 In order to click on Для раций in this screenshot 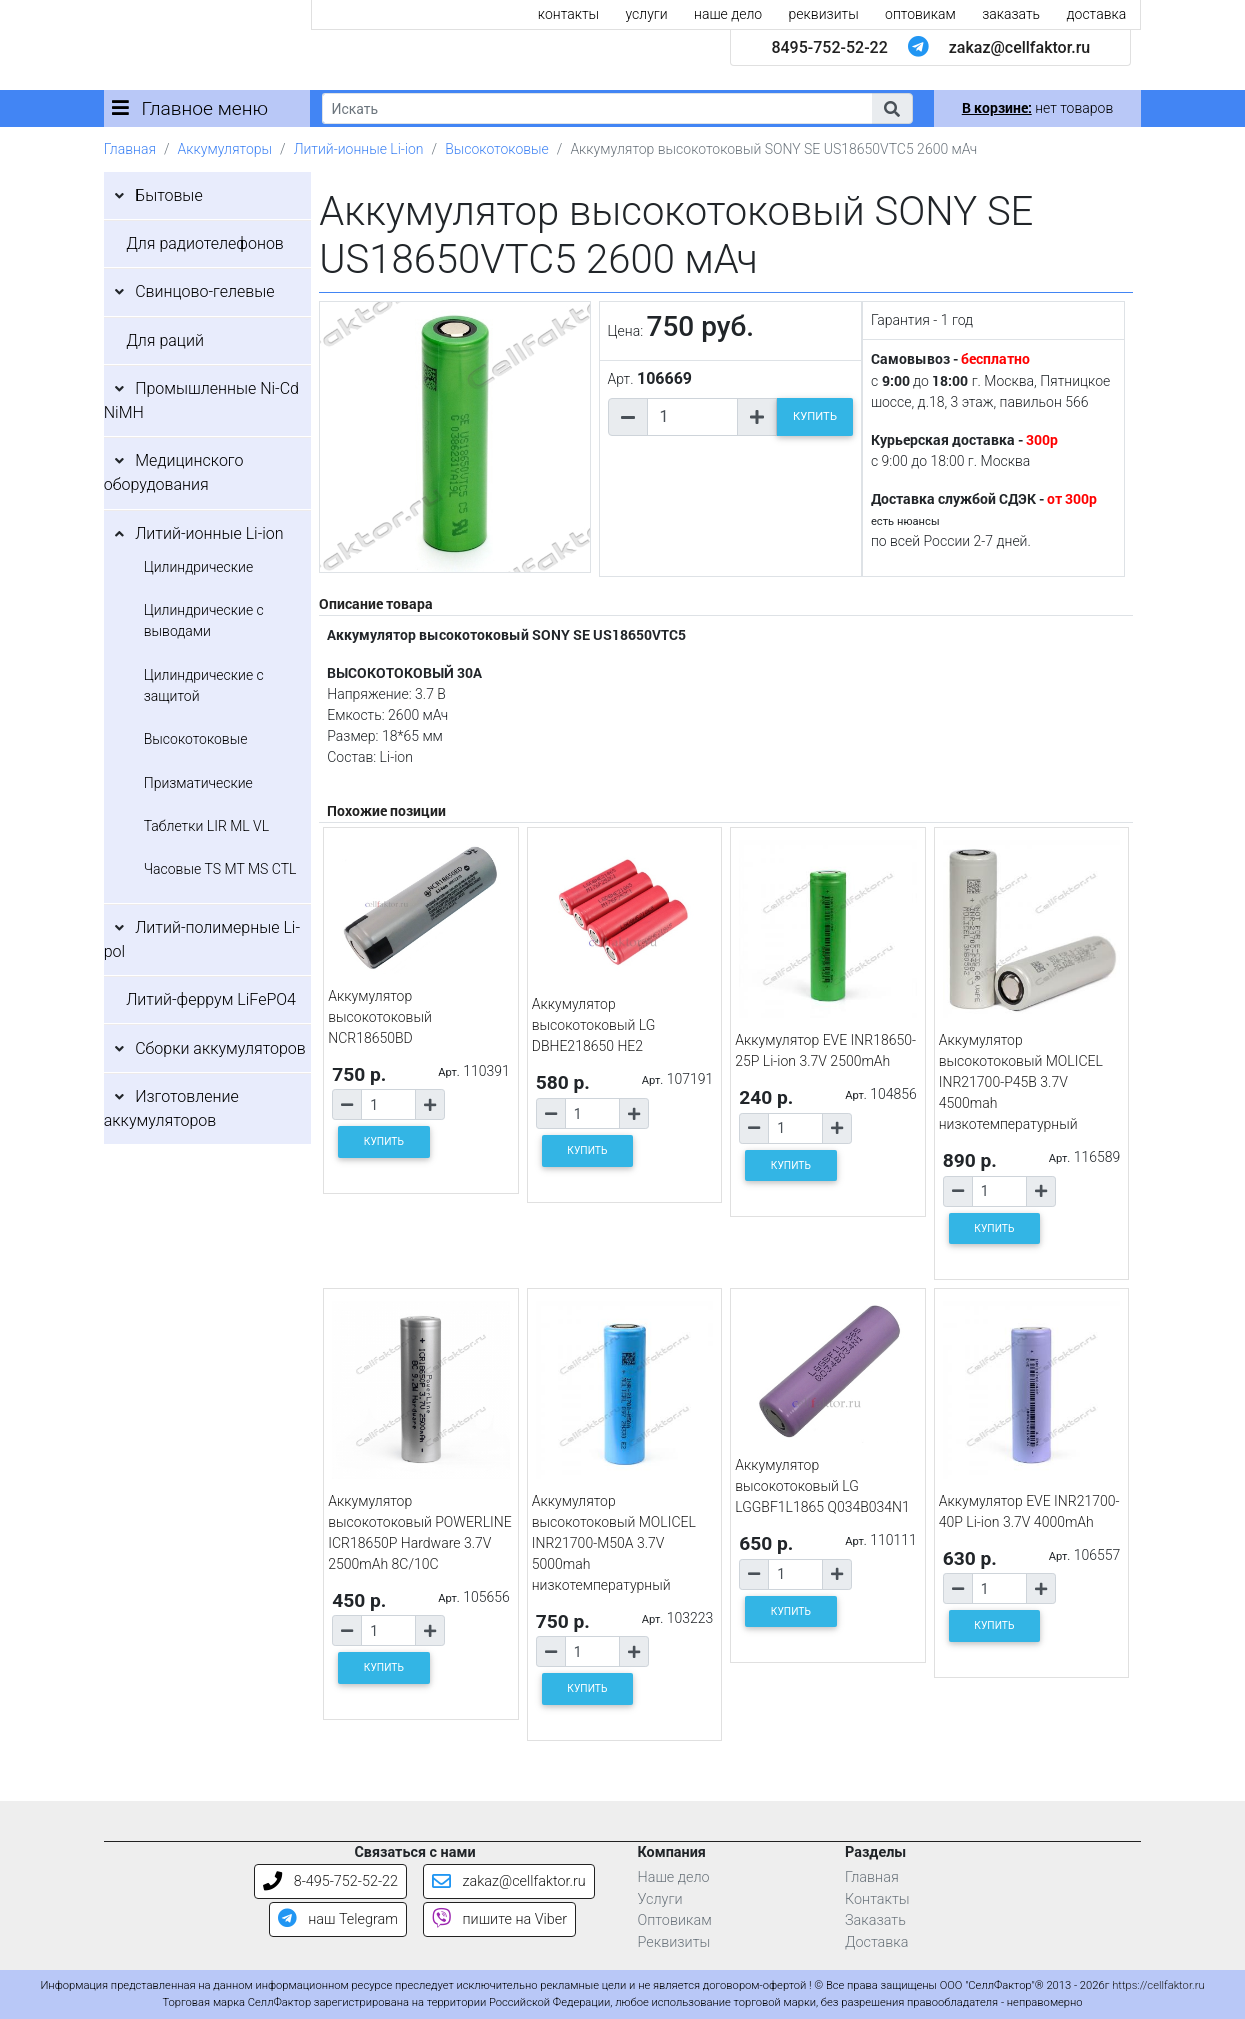, I will do `click(165, 340)`.